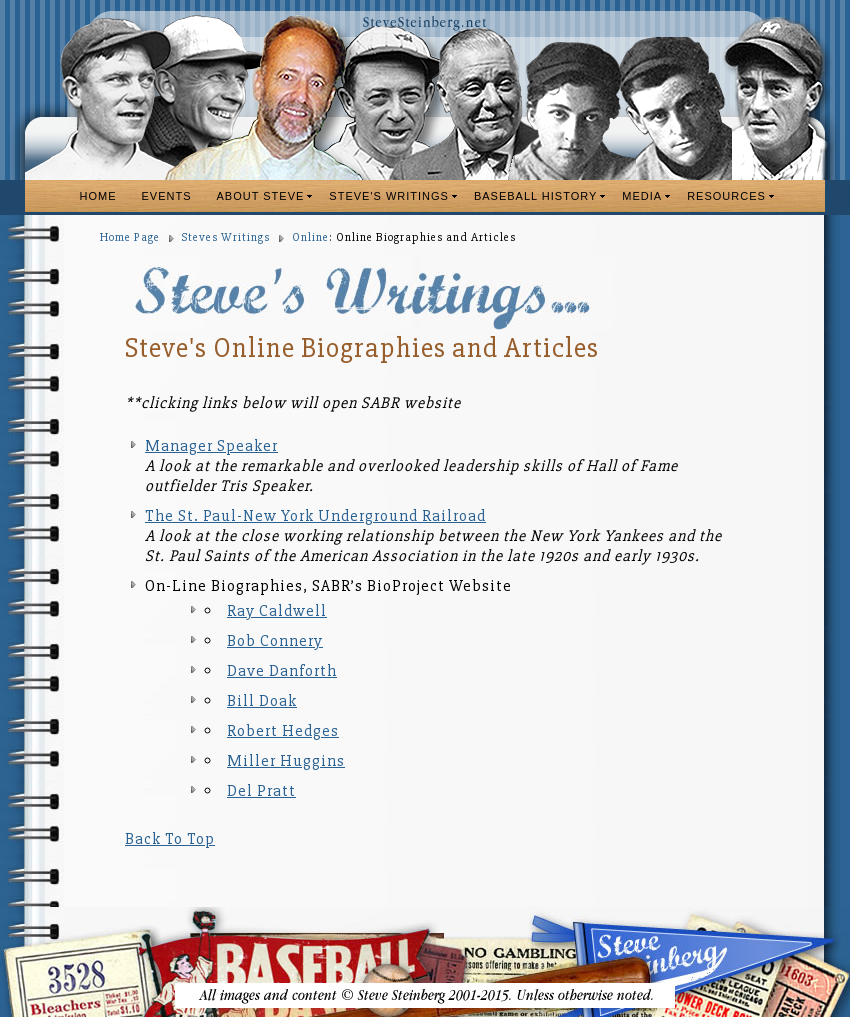  What do you see at coordinates (167, 196) in the screenshot?
I see `EVENTS` at bounding box center [167, 196].